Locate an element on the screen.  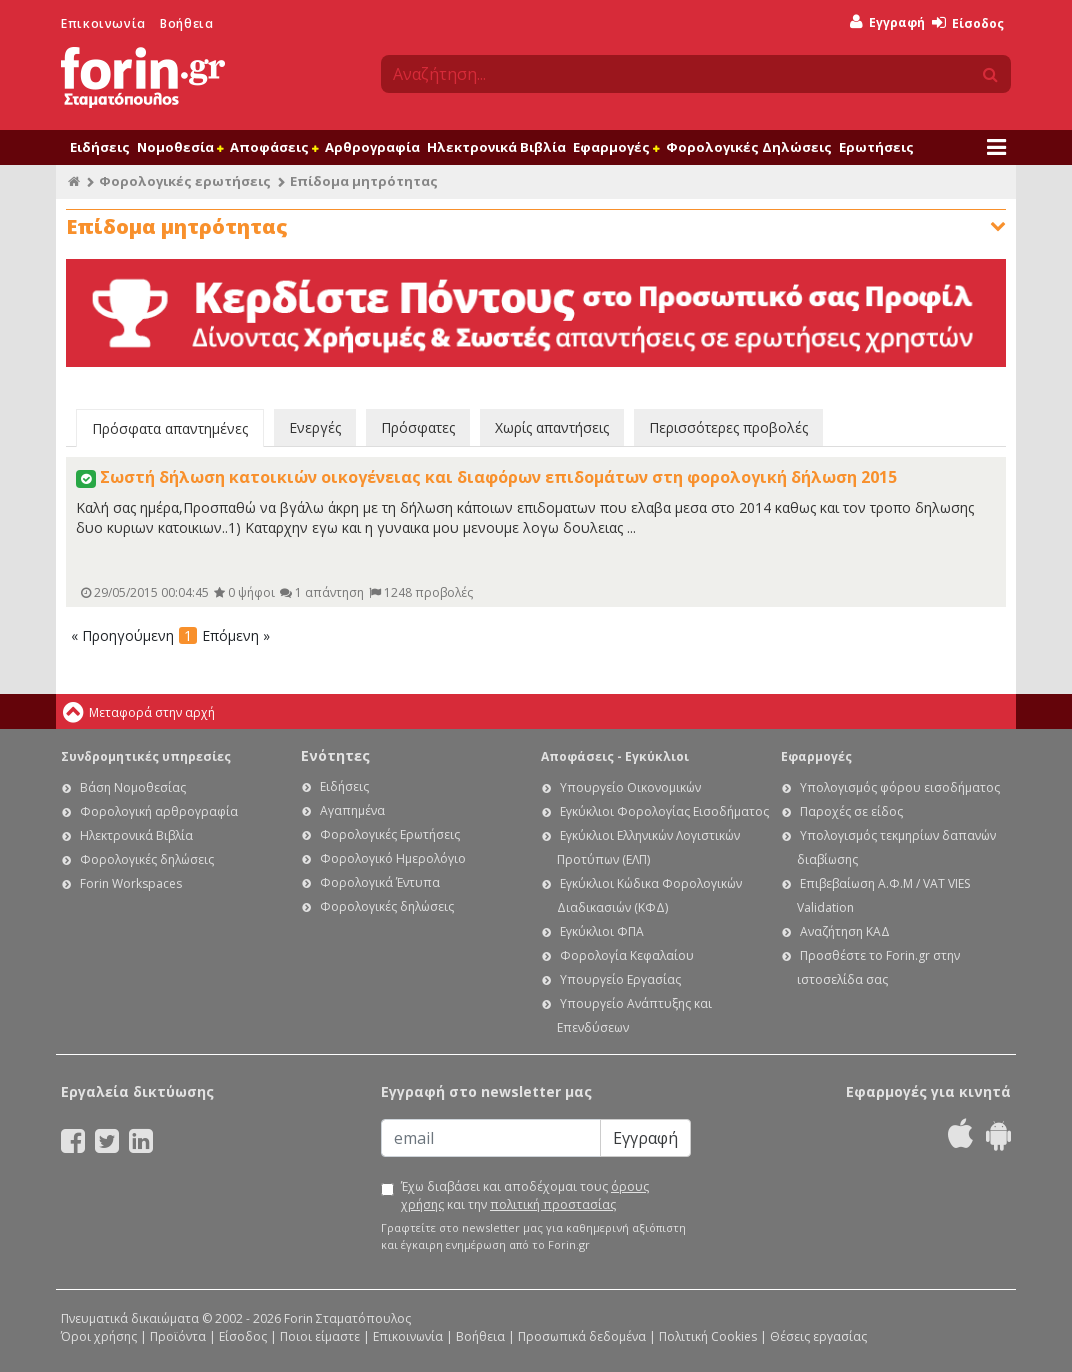
Βοήθεια is located at coordinates (186, 23).